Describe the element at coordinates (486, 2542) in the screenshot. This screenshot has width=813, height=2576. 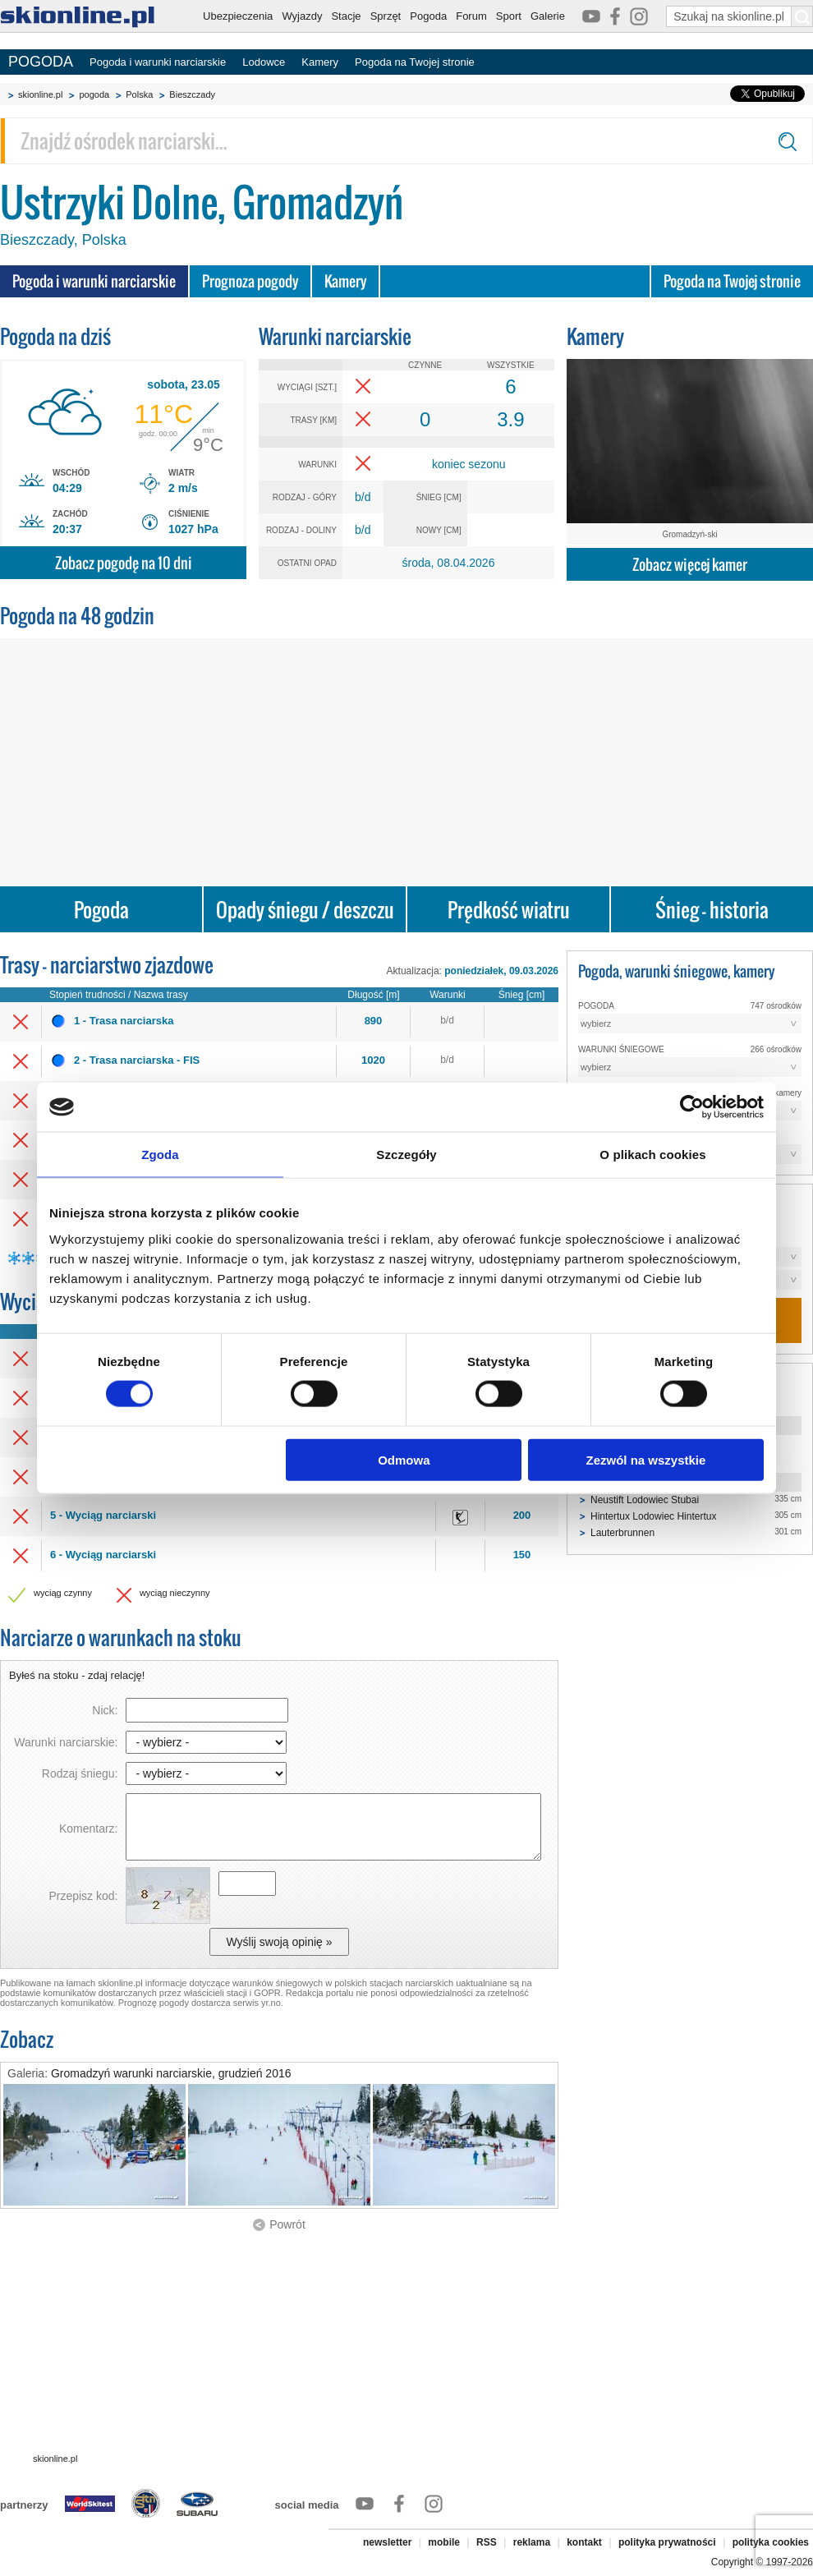
I see `RSS` at that location.